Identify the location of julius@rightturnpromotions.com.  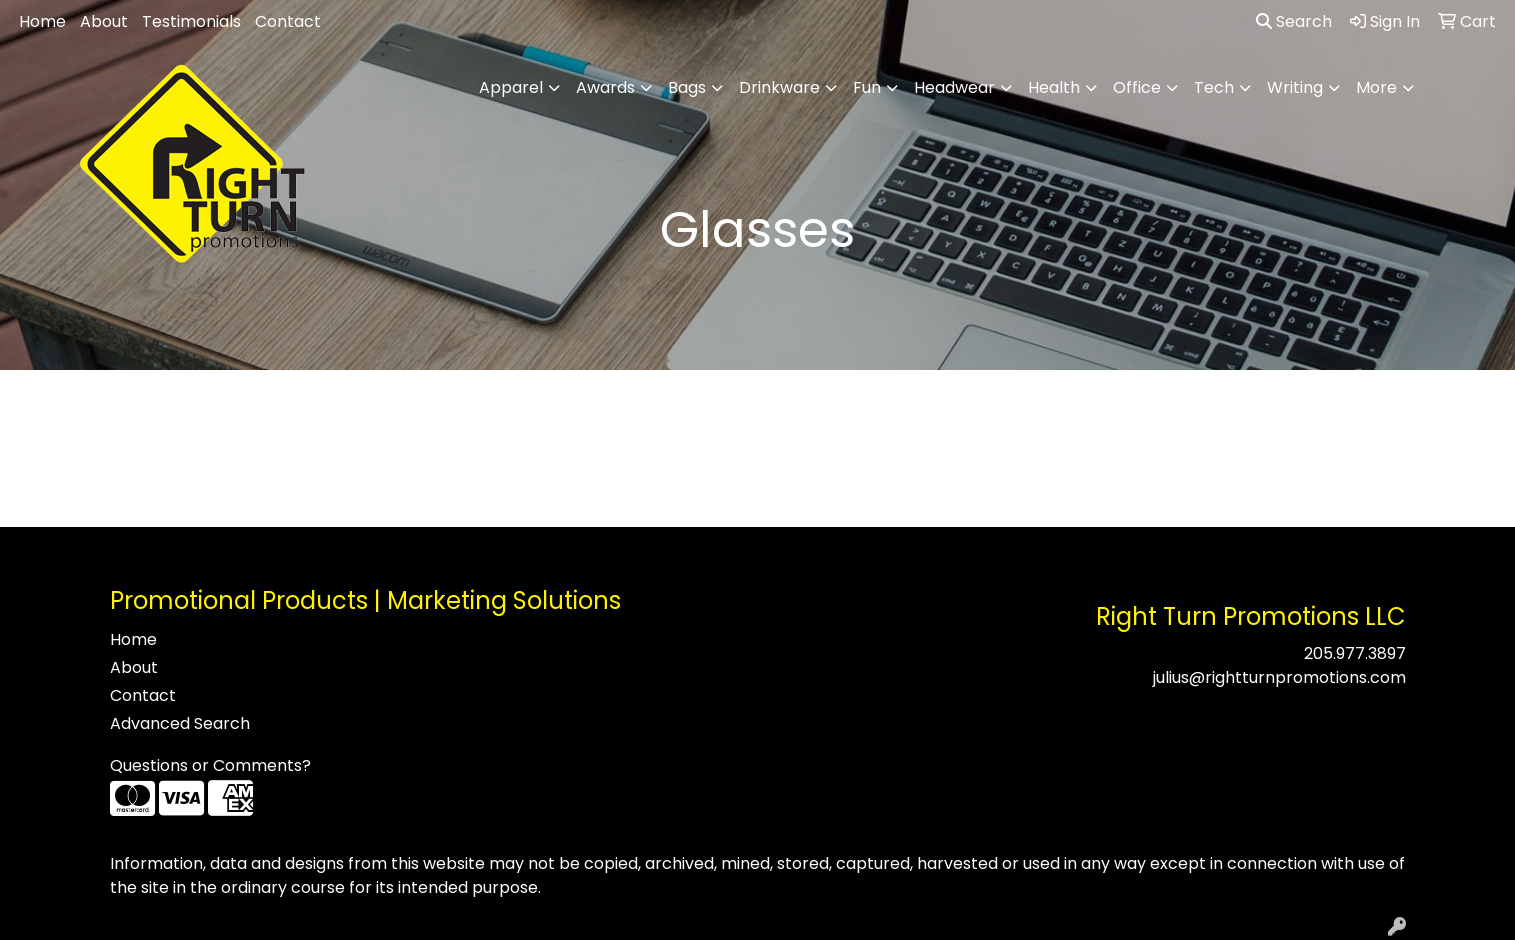
(1279, 677).